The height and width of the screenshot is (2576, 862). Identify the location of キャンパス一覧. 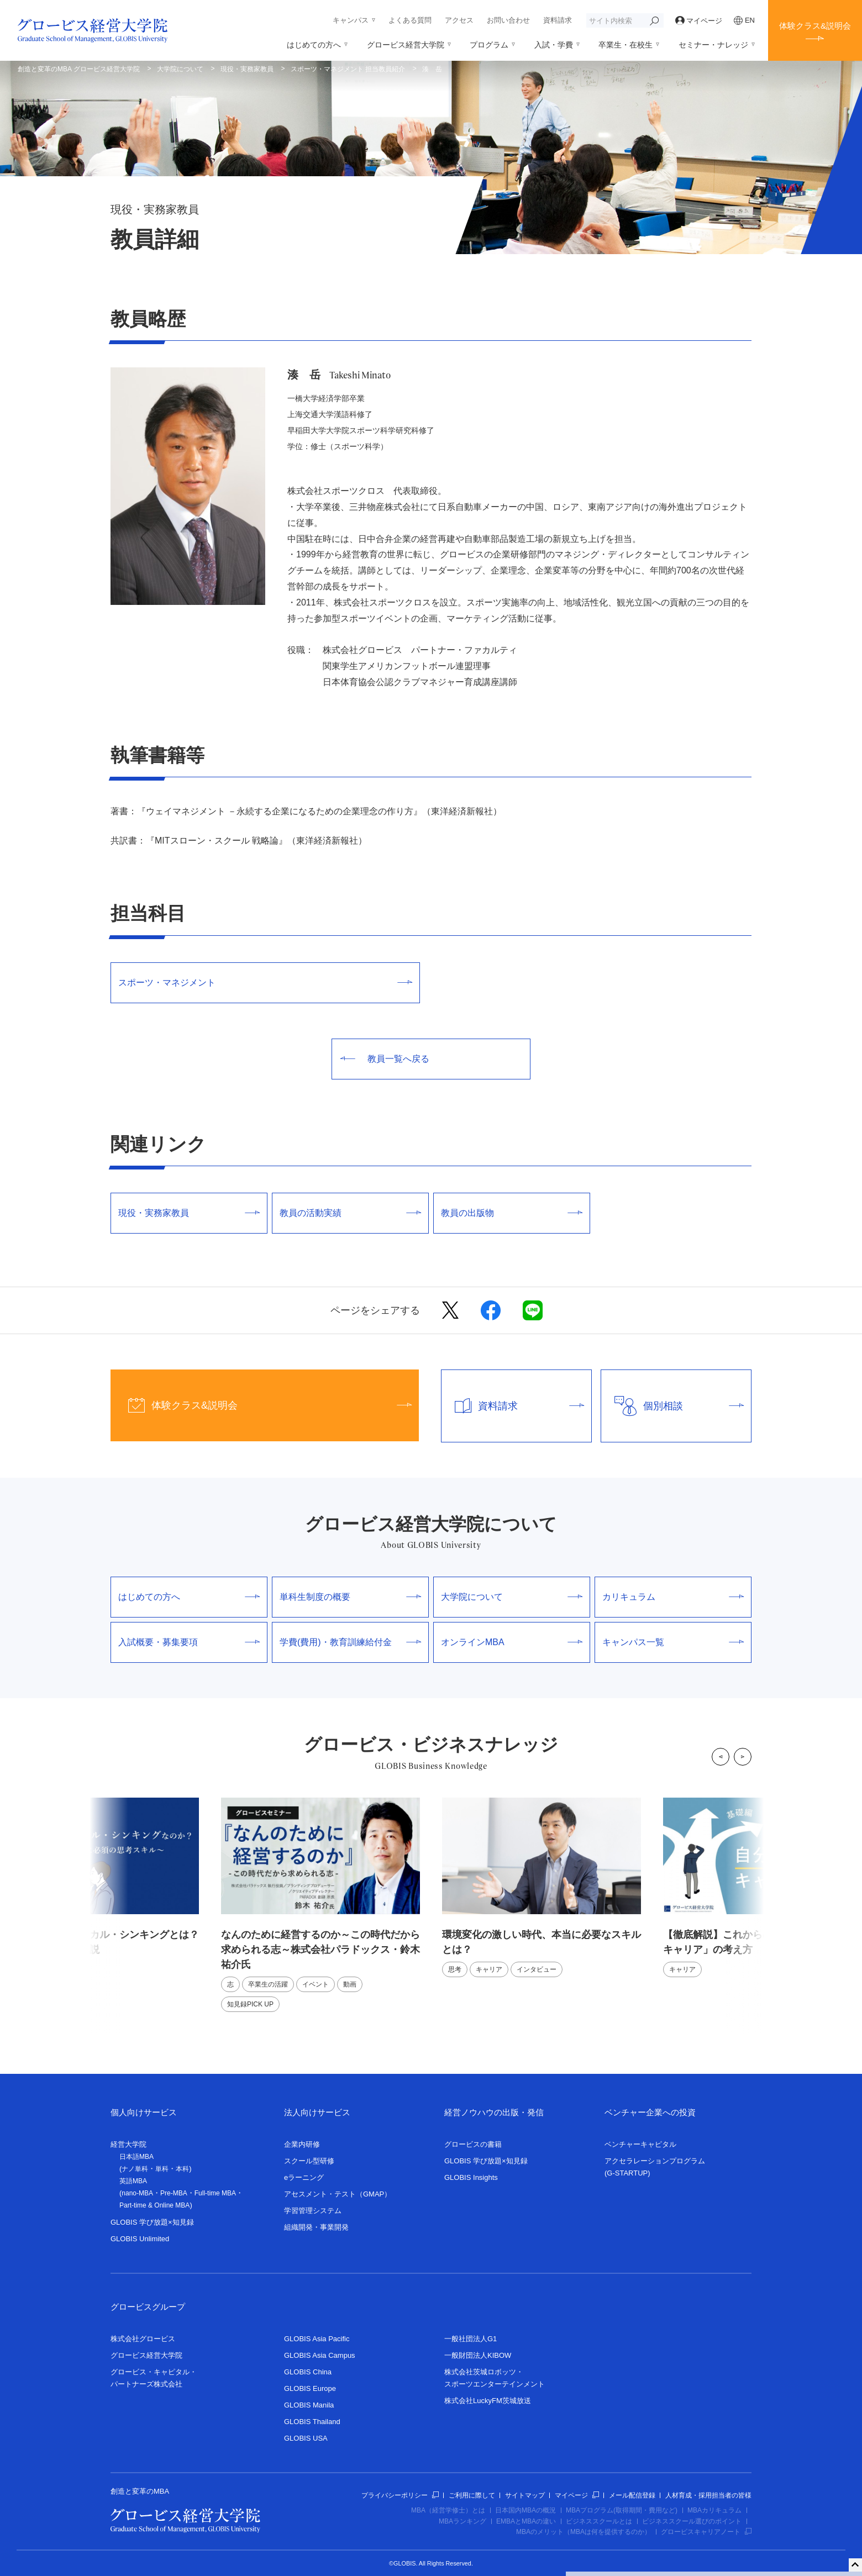
(673, 1642).